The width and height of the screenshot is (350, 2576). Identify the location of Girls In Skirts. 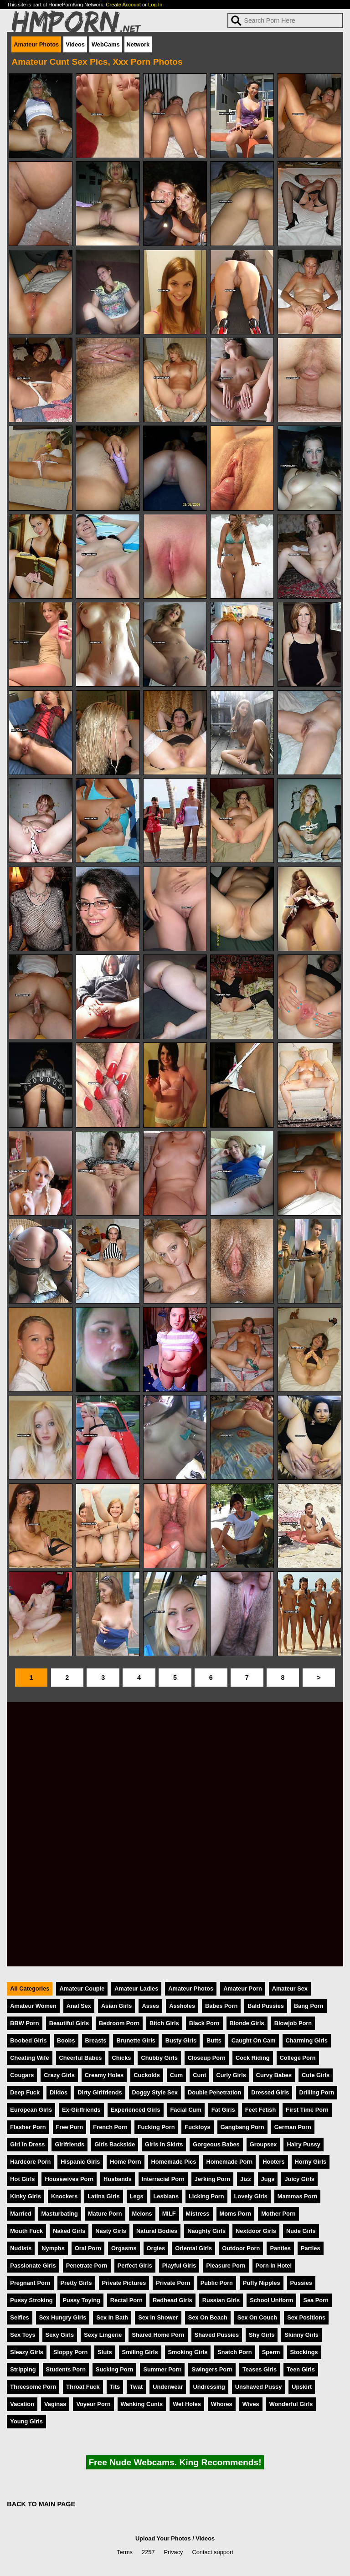
(164, 2144).